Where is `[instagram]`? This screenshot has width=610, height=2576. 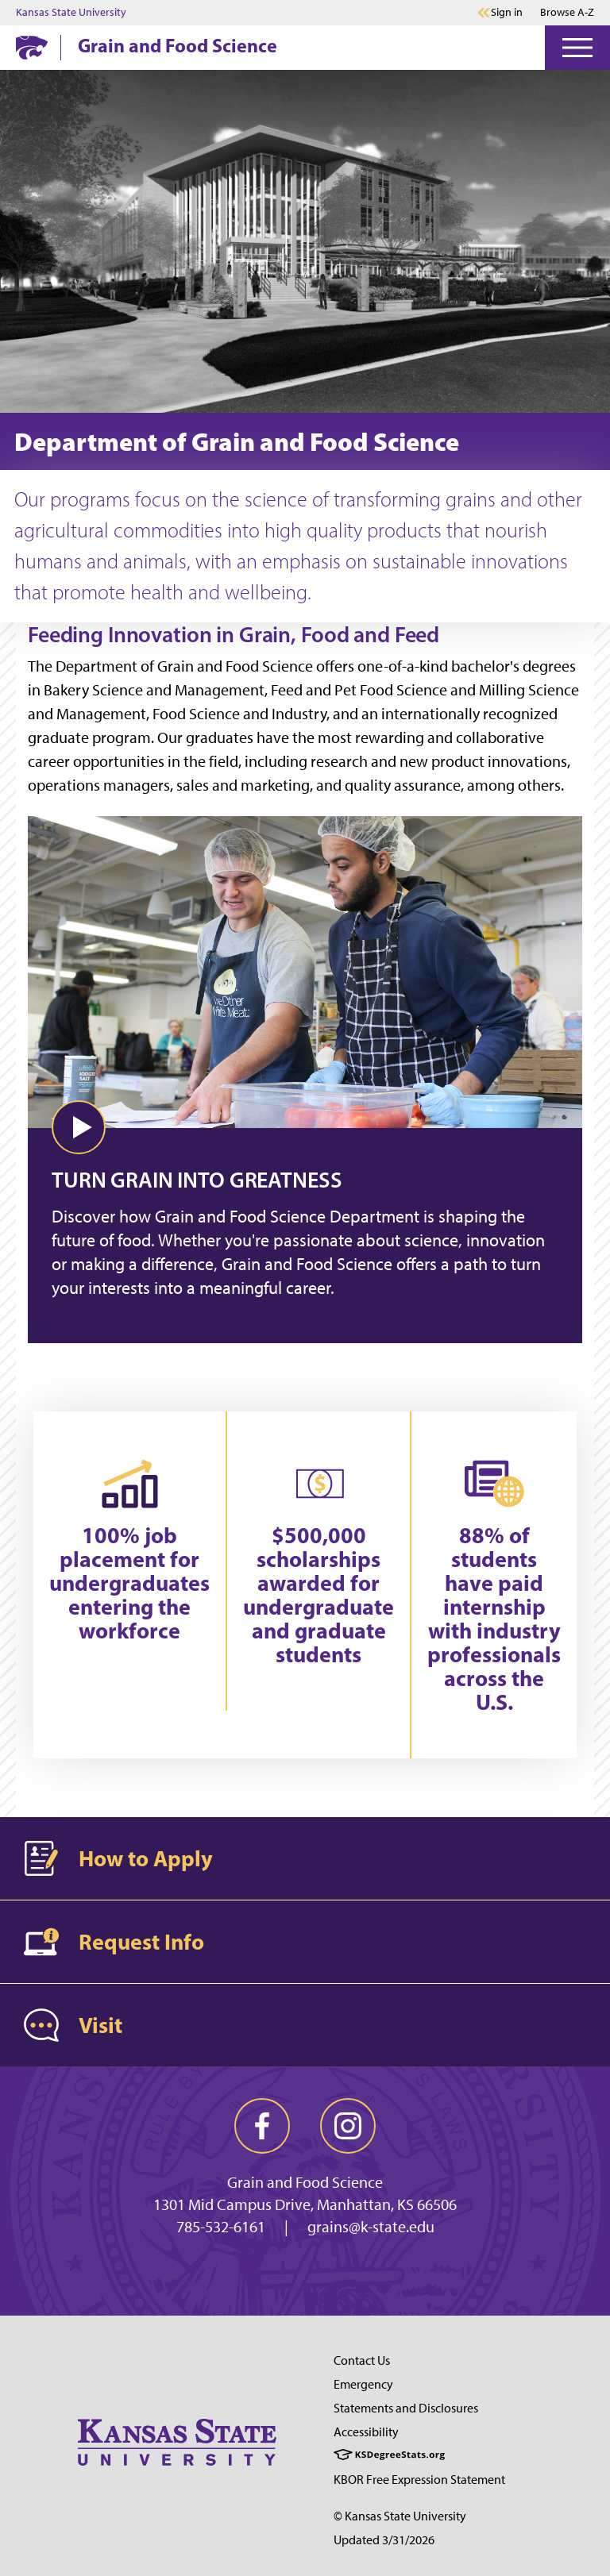
[instagram] is located at coordinates (348, 2126).